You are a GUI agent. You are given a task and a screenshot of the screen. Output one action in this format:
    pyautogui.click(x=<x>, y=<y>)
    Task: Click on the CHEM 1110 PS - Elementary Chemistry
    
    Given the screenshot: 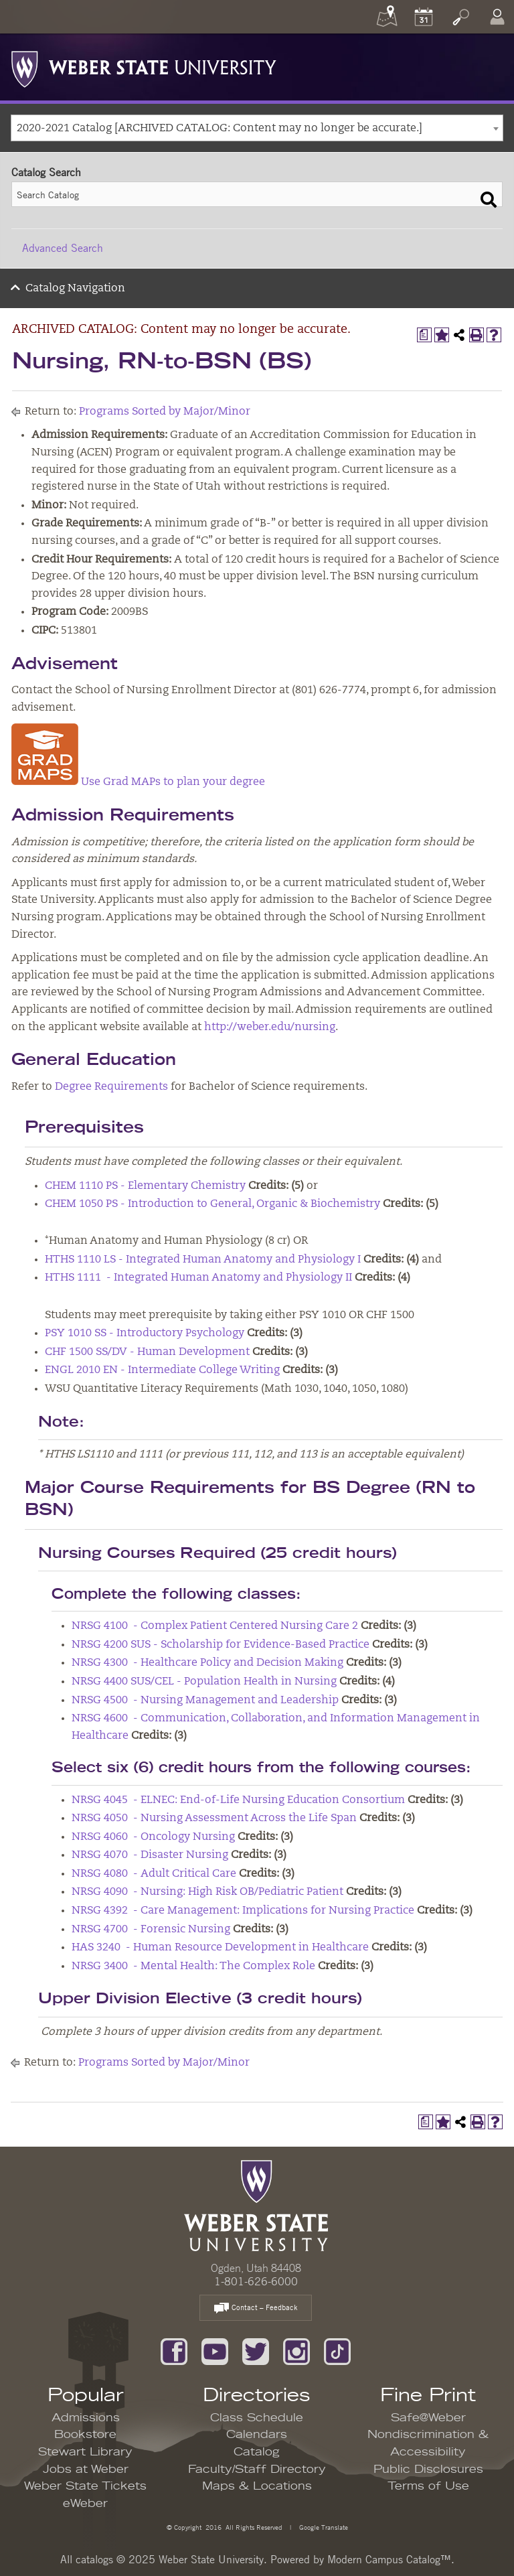 What is the action you would take?
    pyautogui.click(x=145, y=1186)
    